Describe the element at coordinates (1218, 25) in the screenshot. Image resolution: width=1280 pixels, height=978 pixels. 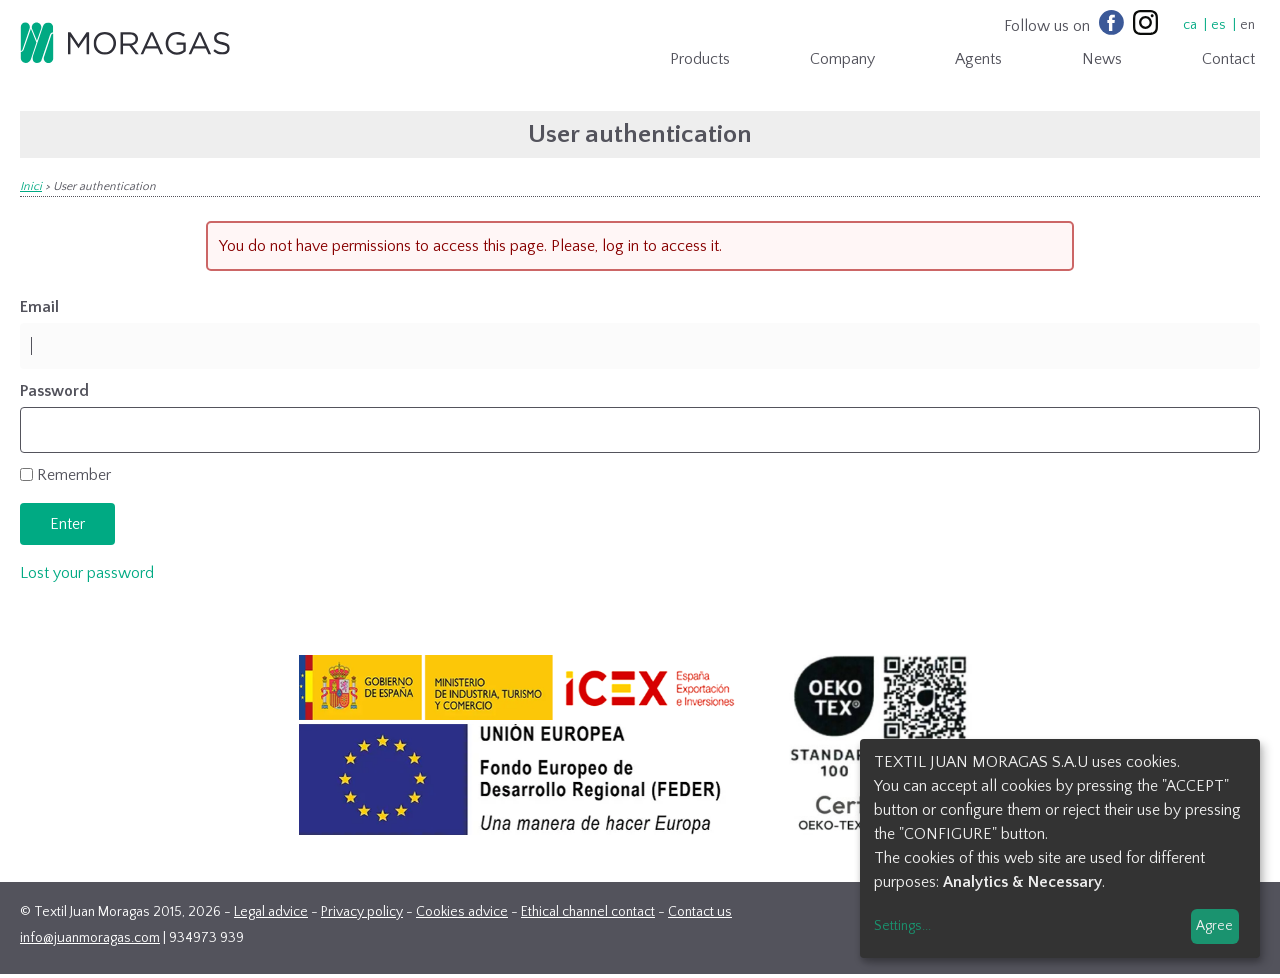
I see `es` at that location.